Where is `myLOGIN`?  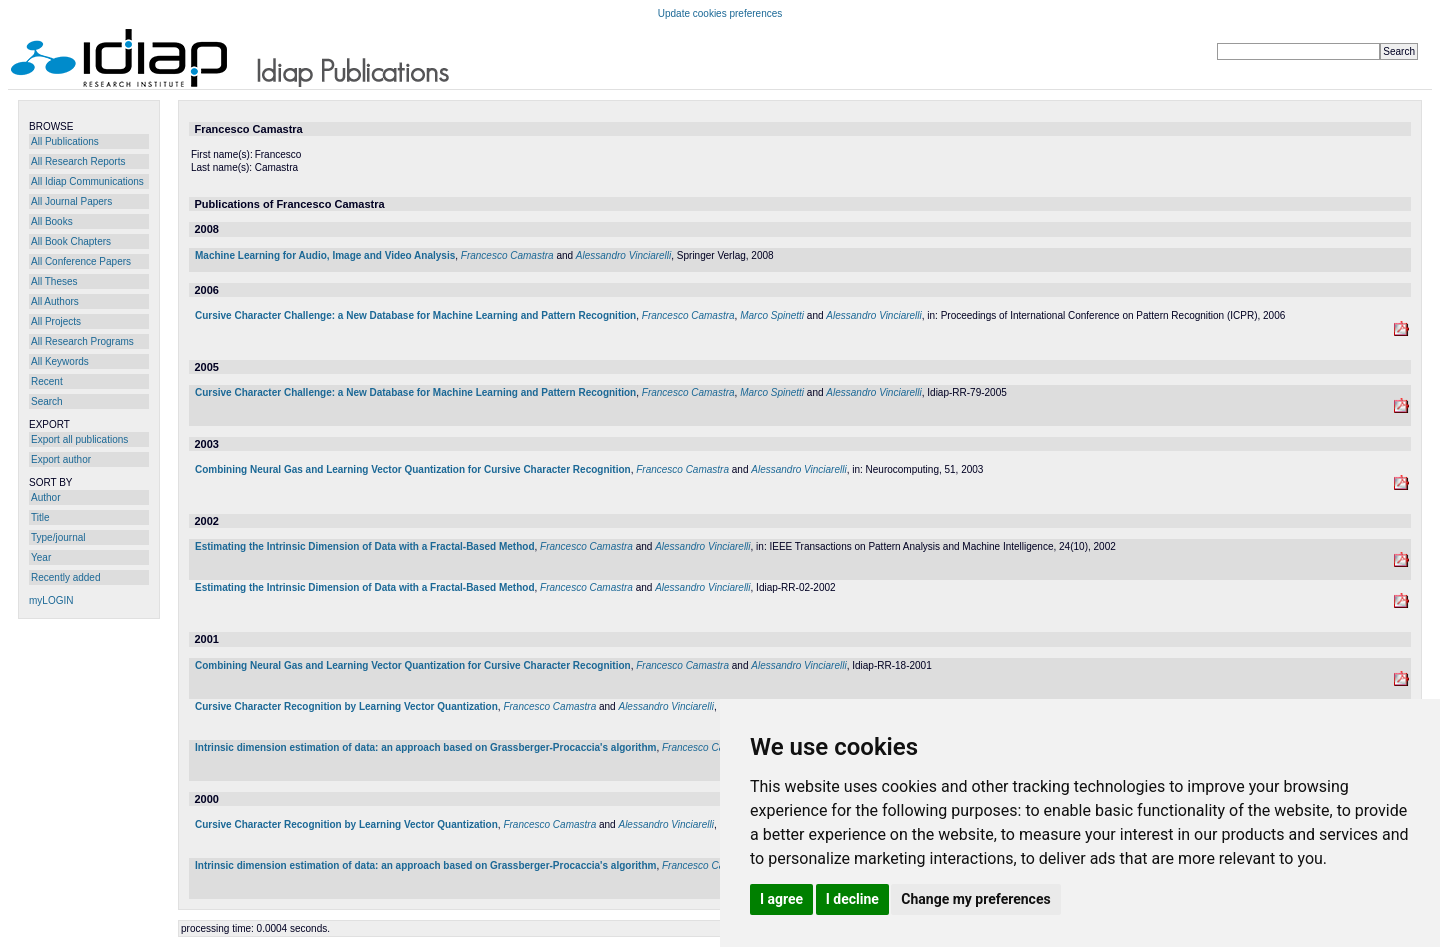
myLOGIN is located at coordinates (51, 600).